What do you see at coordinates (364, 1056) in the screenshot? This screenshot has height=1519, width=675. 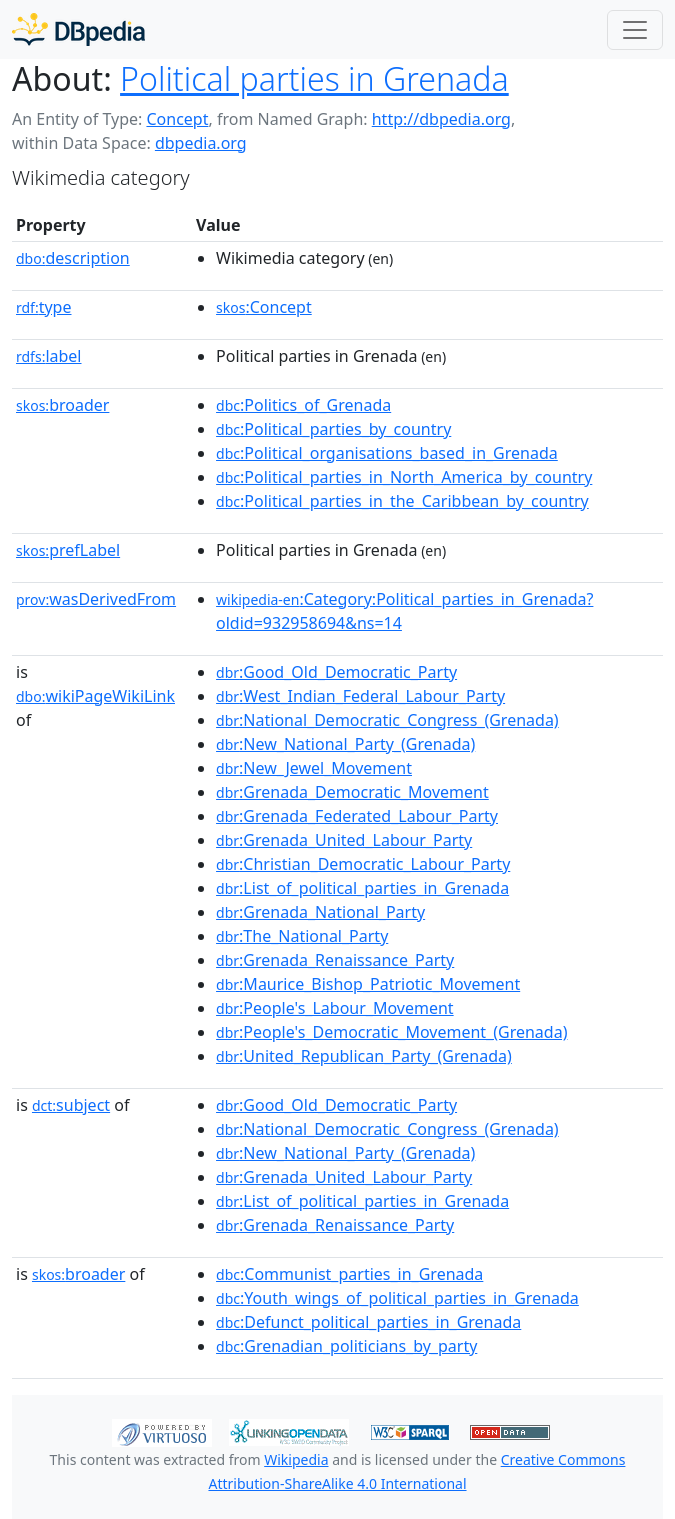 I see `:United_Republican_Party_(Grenada)` at bounding box center [364, 1056].